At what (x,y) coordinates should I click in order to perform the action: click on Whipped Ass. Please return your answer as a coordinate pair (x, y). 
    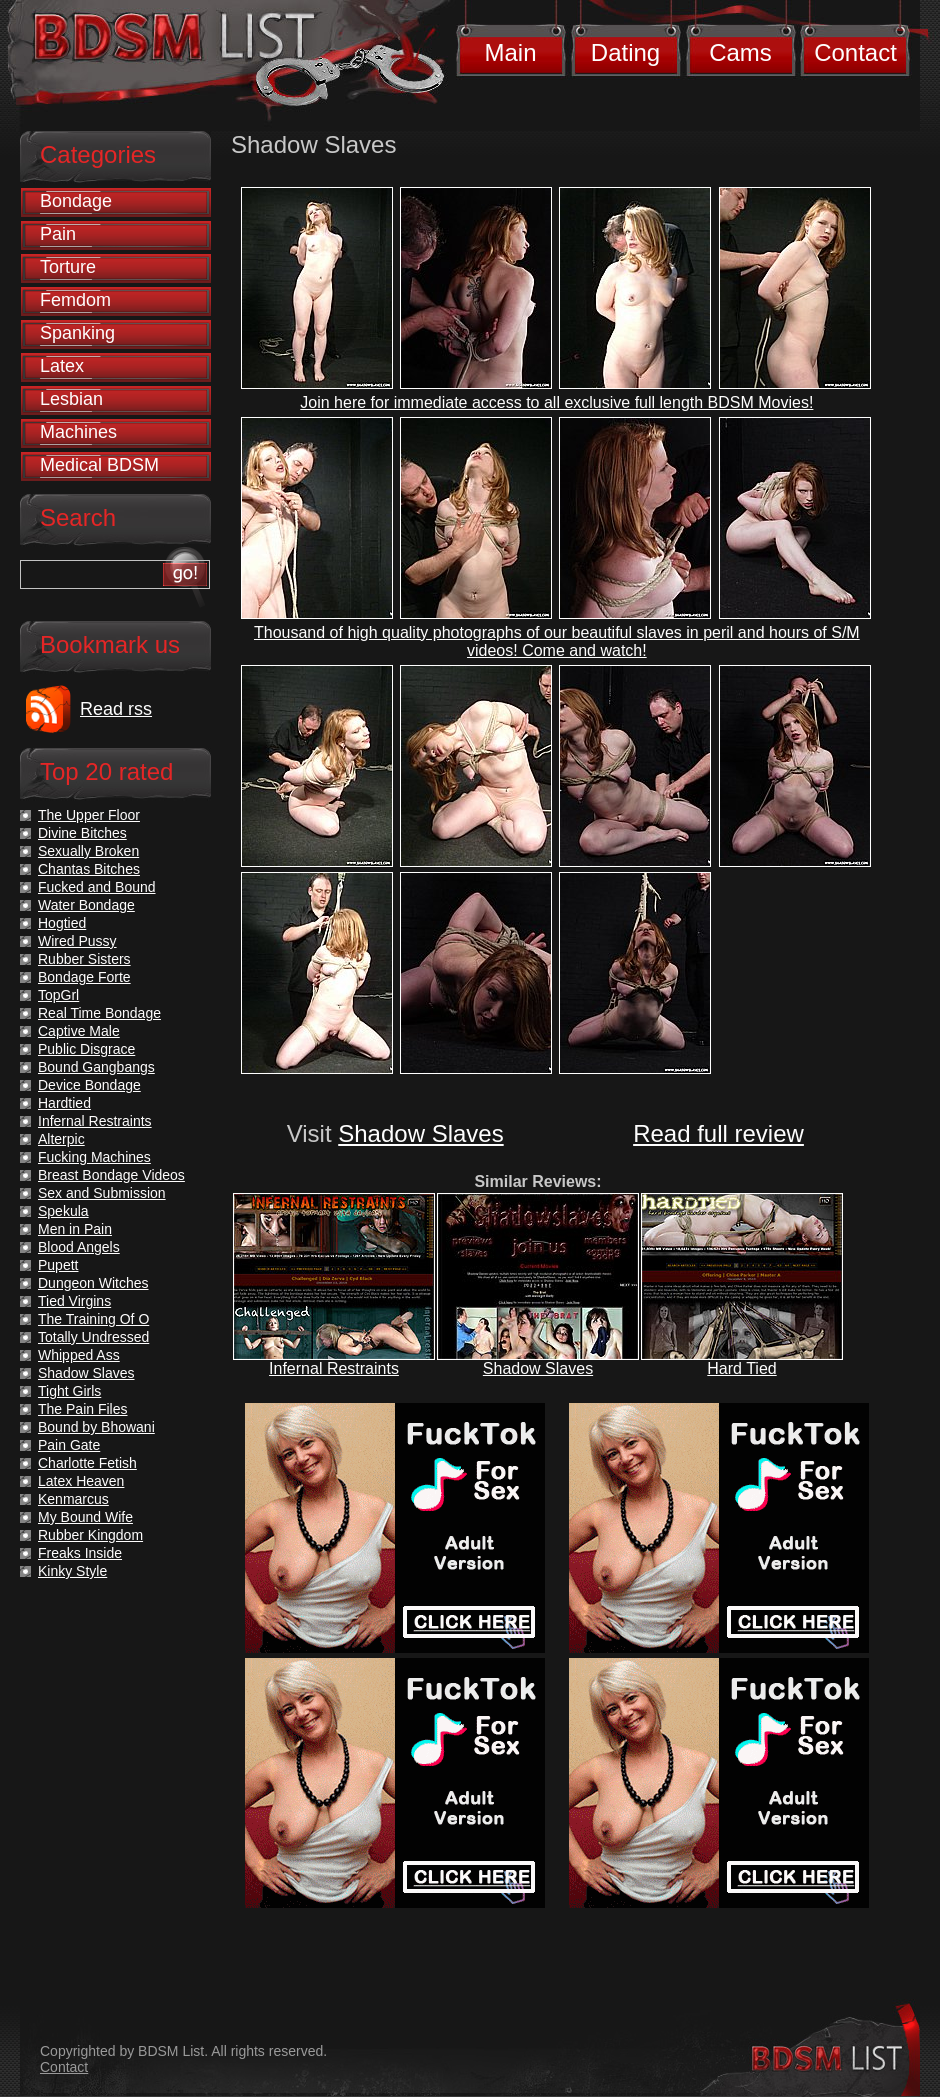
    Looking at the image, I should click on (79, 1355).